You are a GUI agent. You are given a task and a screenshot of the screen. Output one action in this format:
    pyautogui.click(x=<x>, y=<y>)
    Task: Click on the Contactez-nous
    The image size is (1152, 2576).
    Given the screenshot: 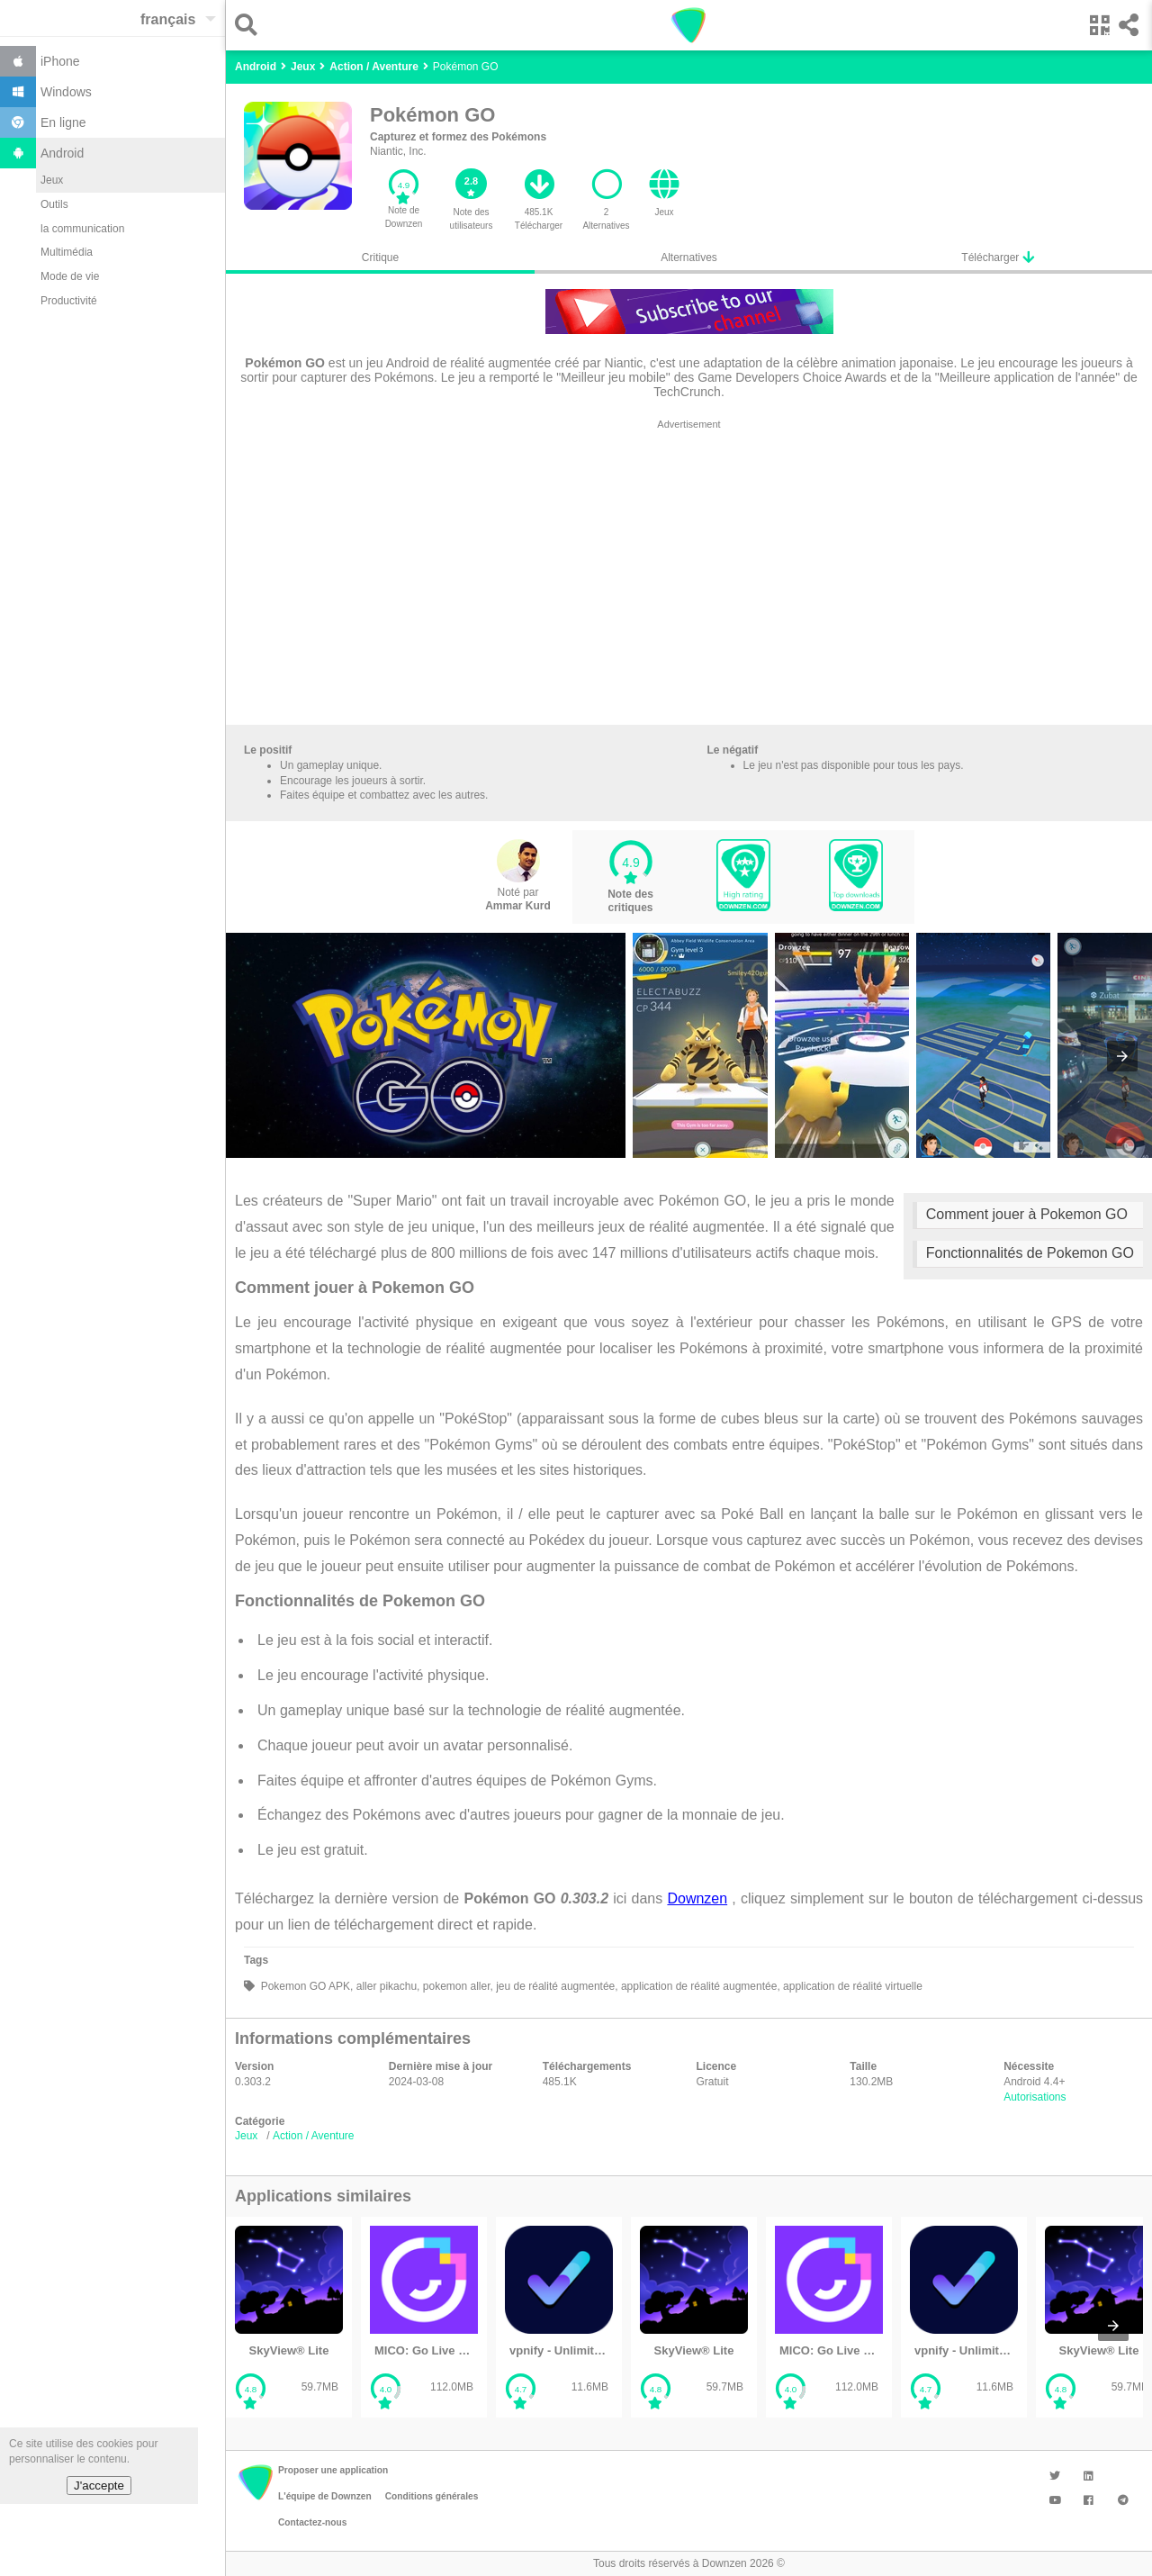 What is the action you would take?
    pyautogui.click(x=312, y=2522)
    